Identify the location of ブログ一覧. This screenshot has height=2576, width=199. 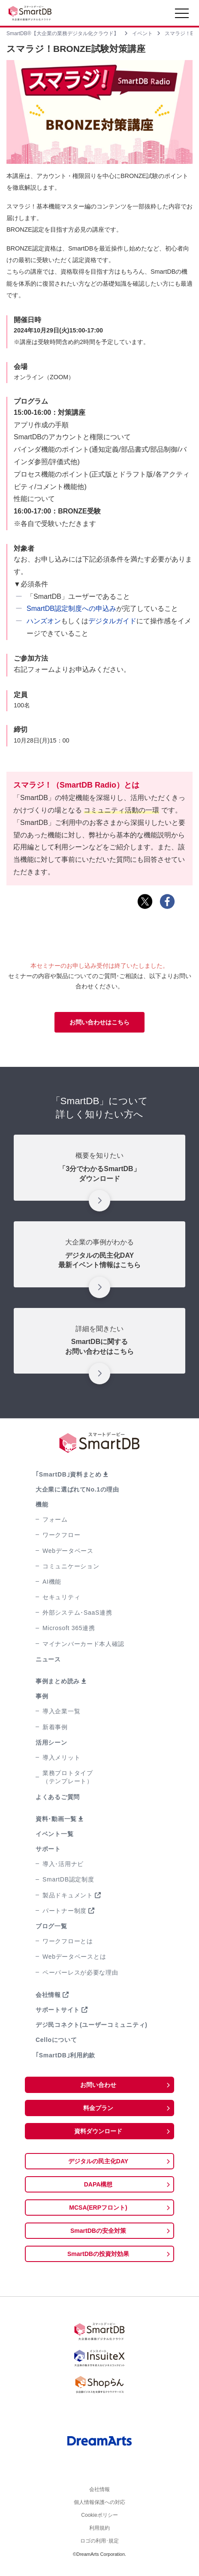
(51, 1926).